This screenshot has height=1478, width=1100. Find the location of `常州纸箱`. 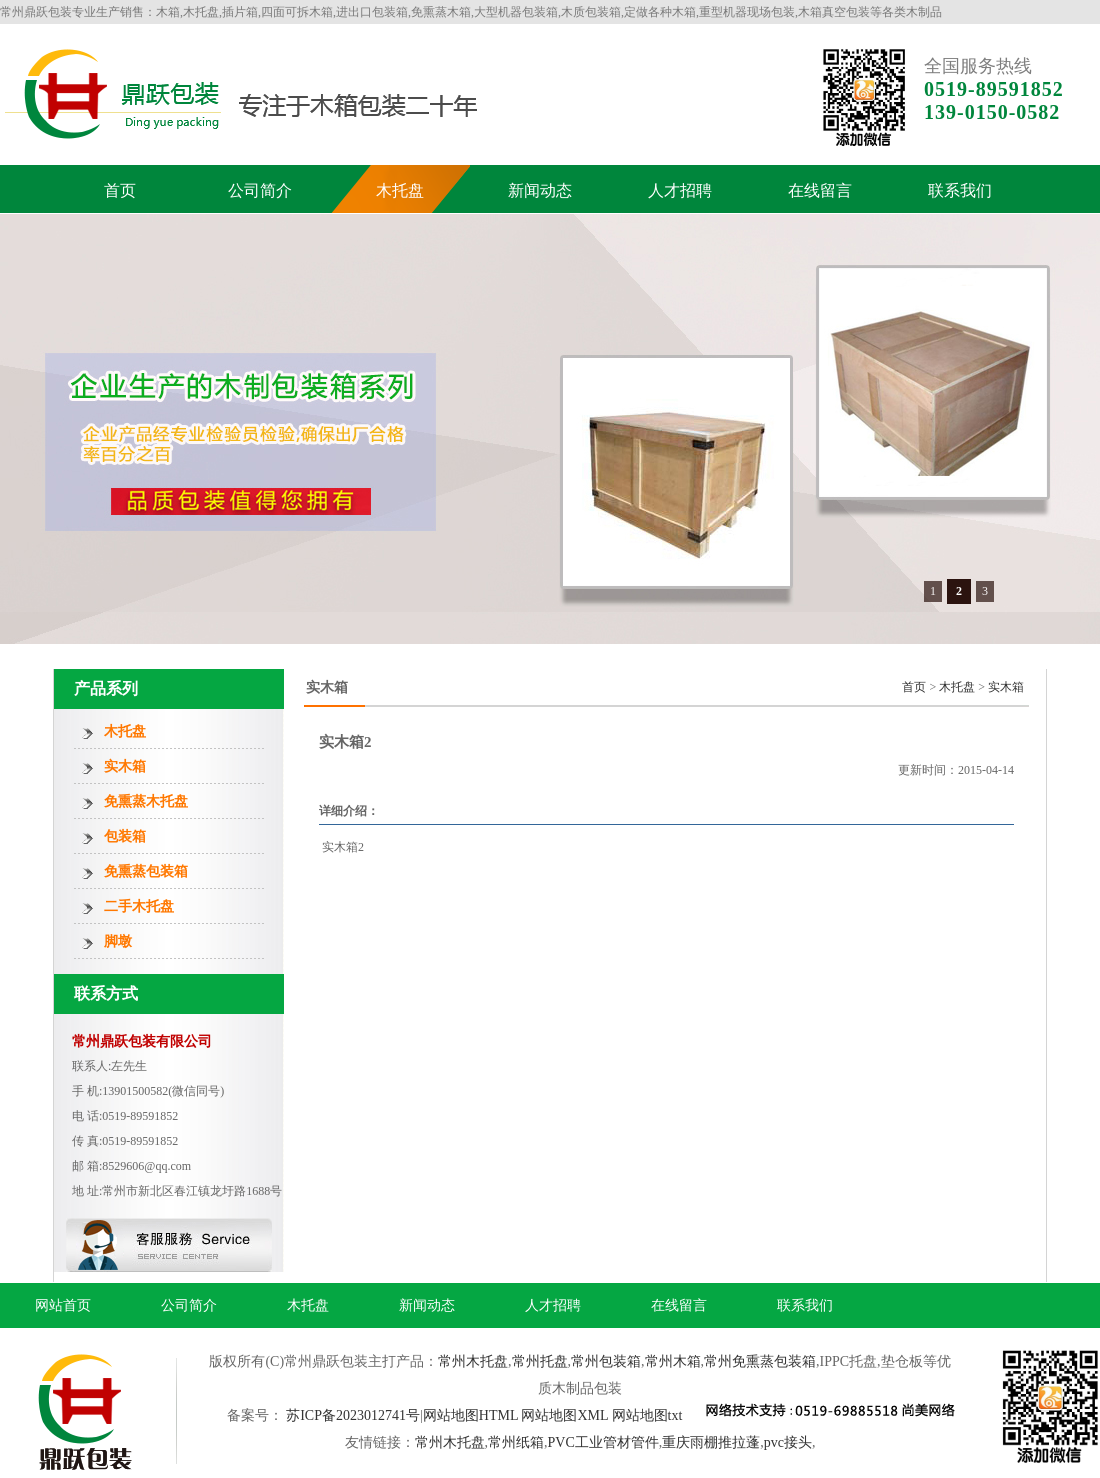

常州纸箱 is located at coordinates (516, 1442).